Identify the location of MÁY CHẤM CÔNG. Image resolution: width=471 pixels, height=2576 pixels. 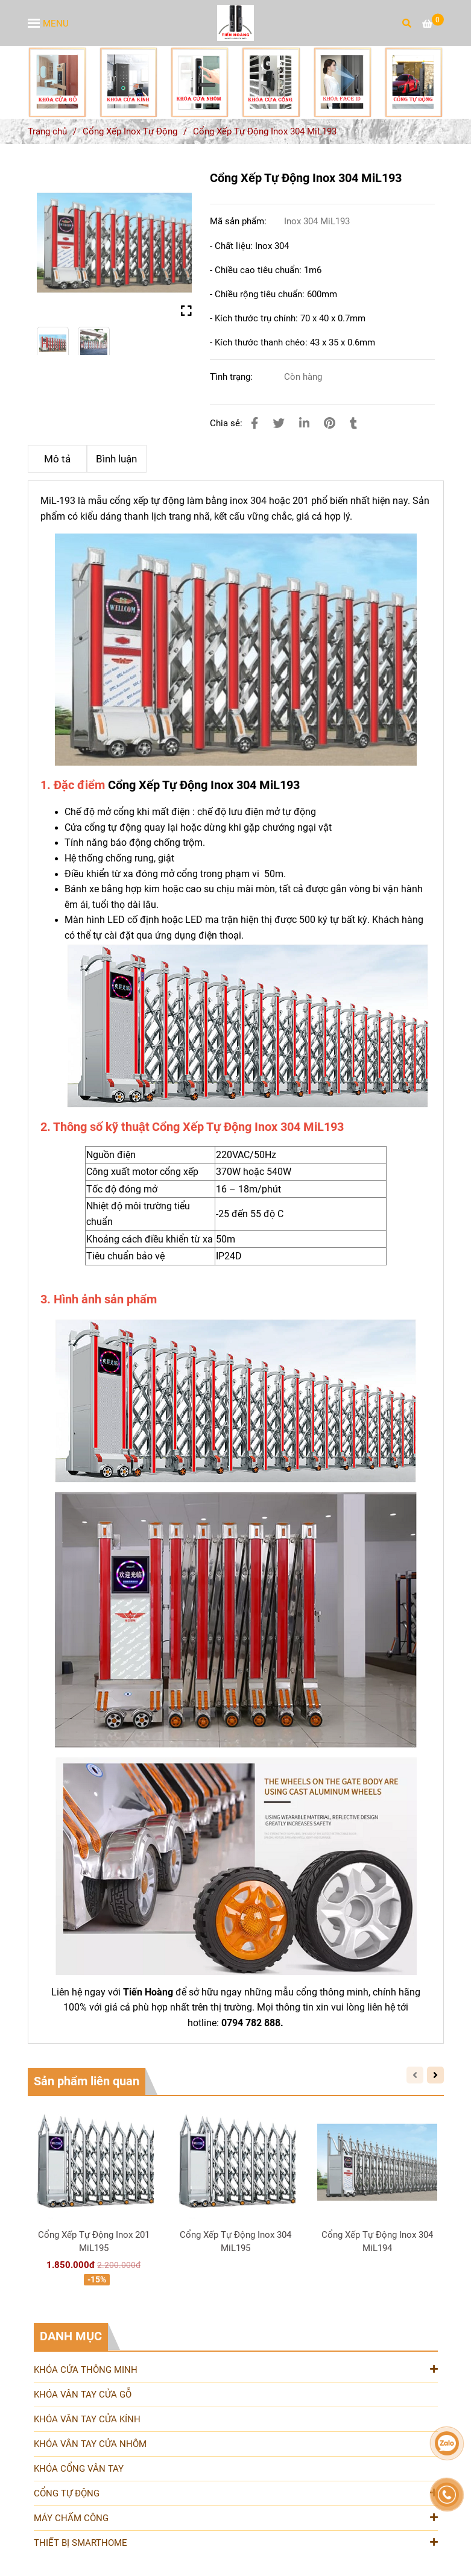
(236, 2517).